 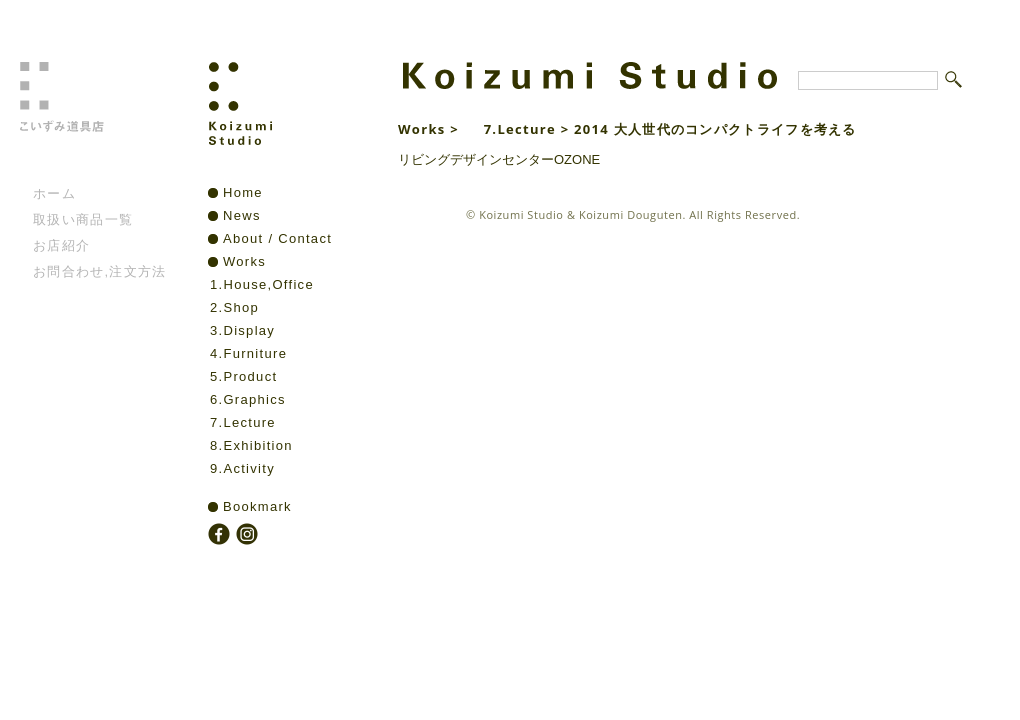 I want to click on Works, so click(x=244, y=261).